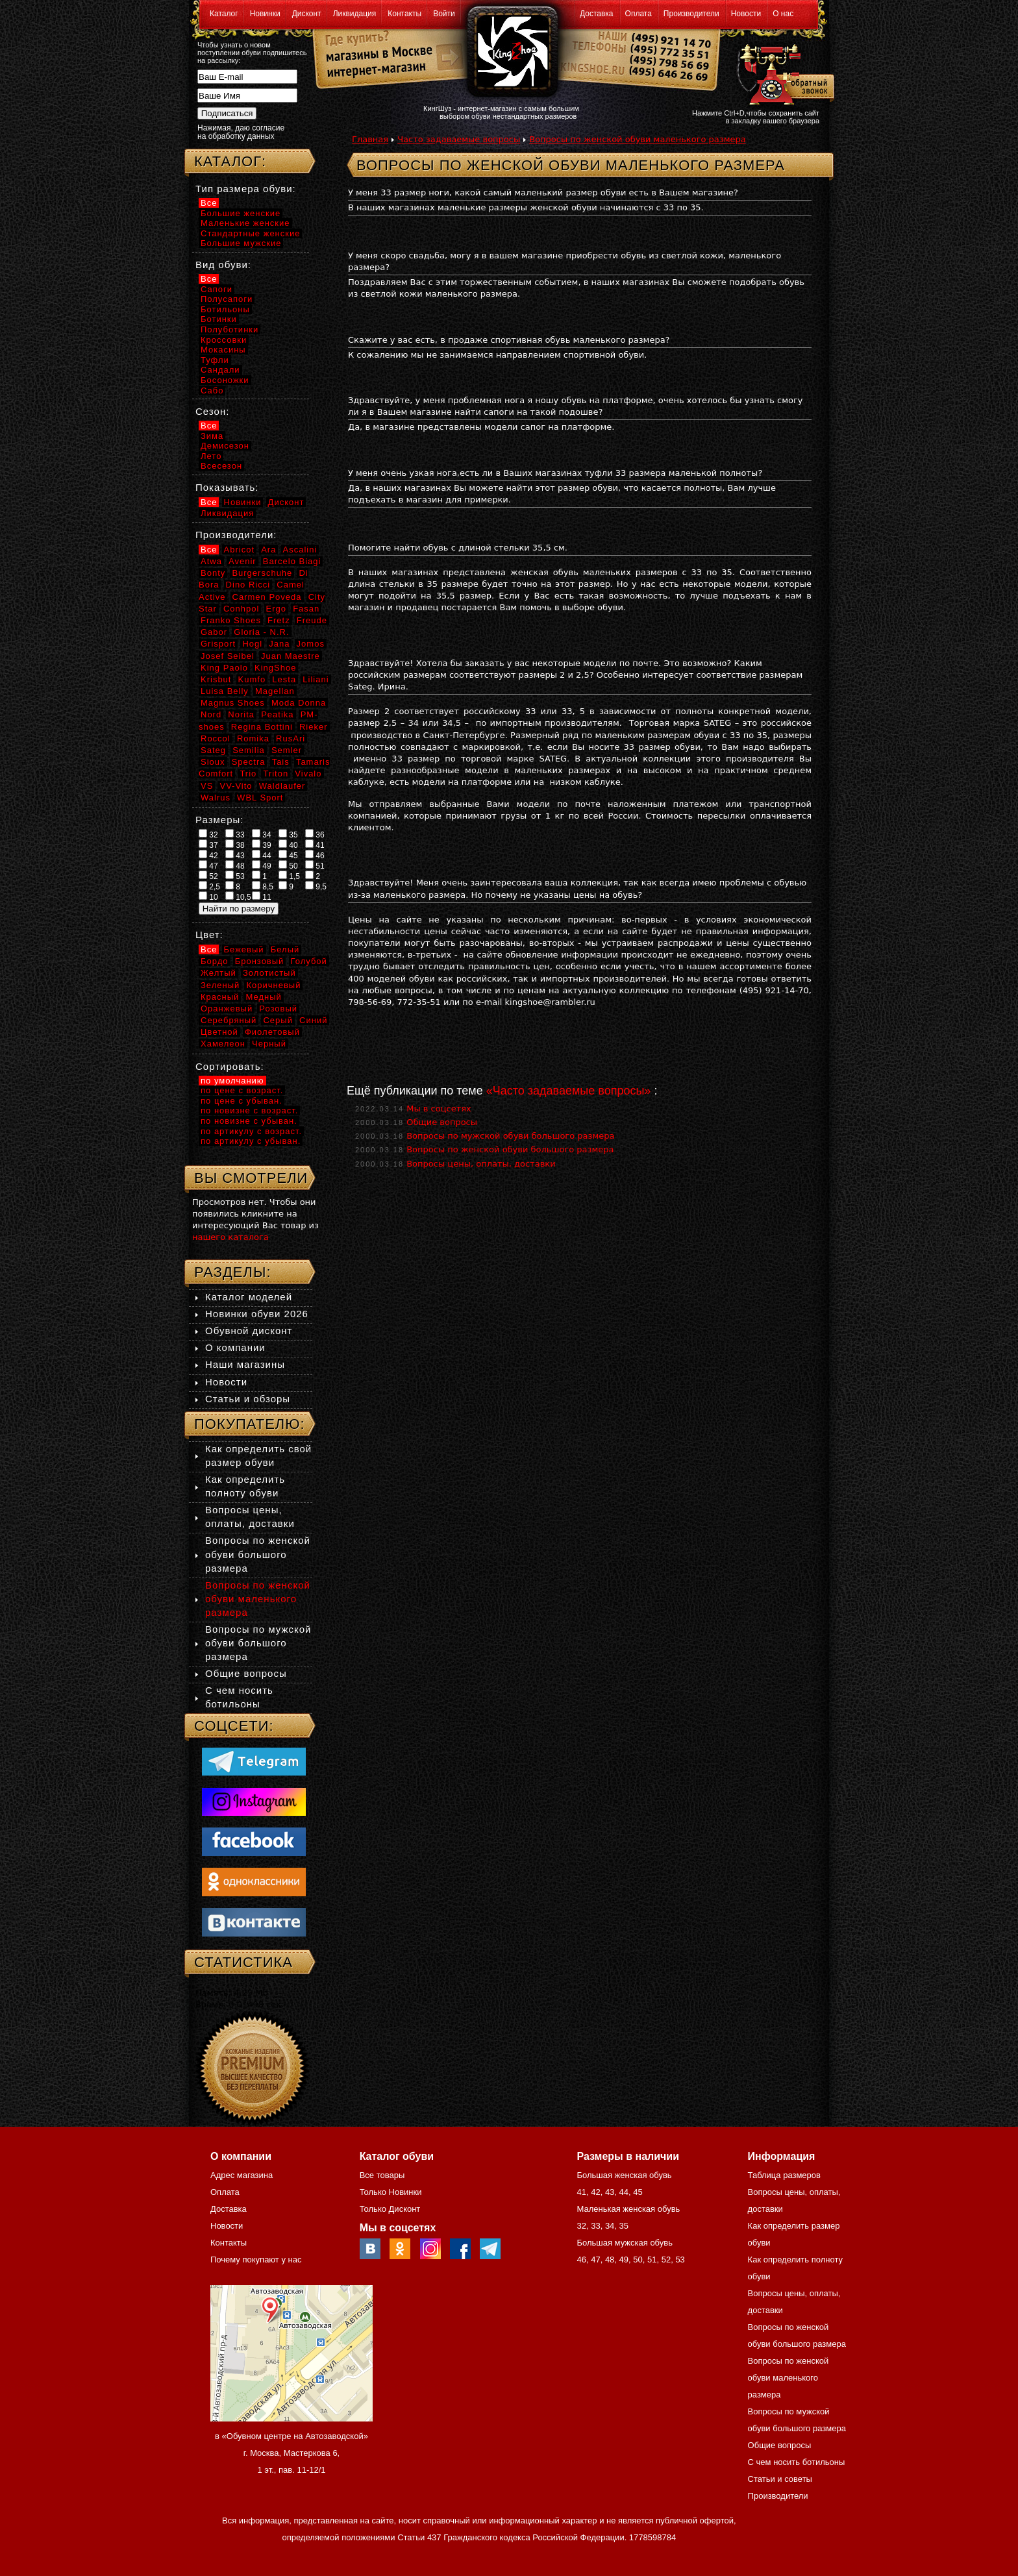 Image resolution: width=1018 pixels, height=2576 pixels. I want to click on Цветной, so click(219, 1032).